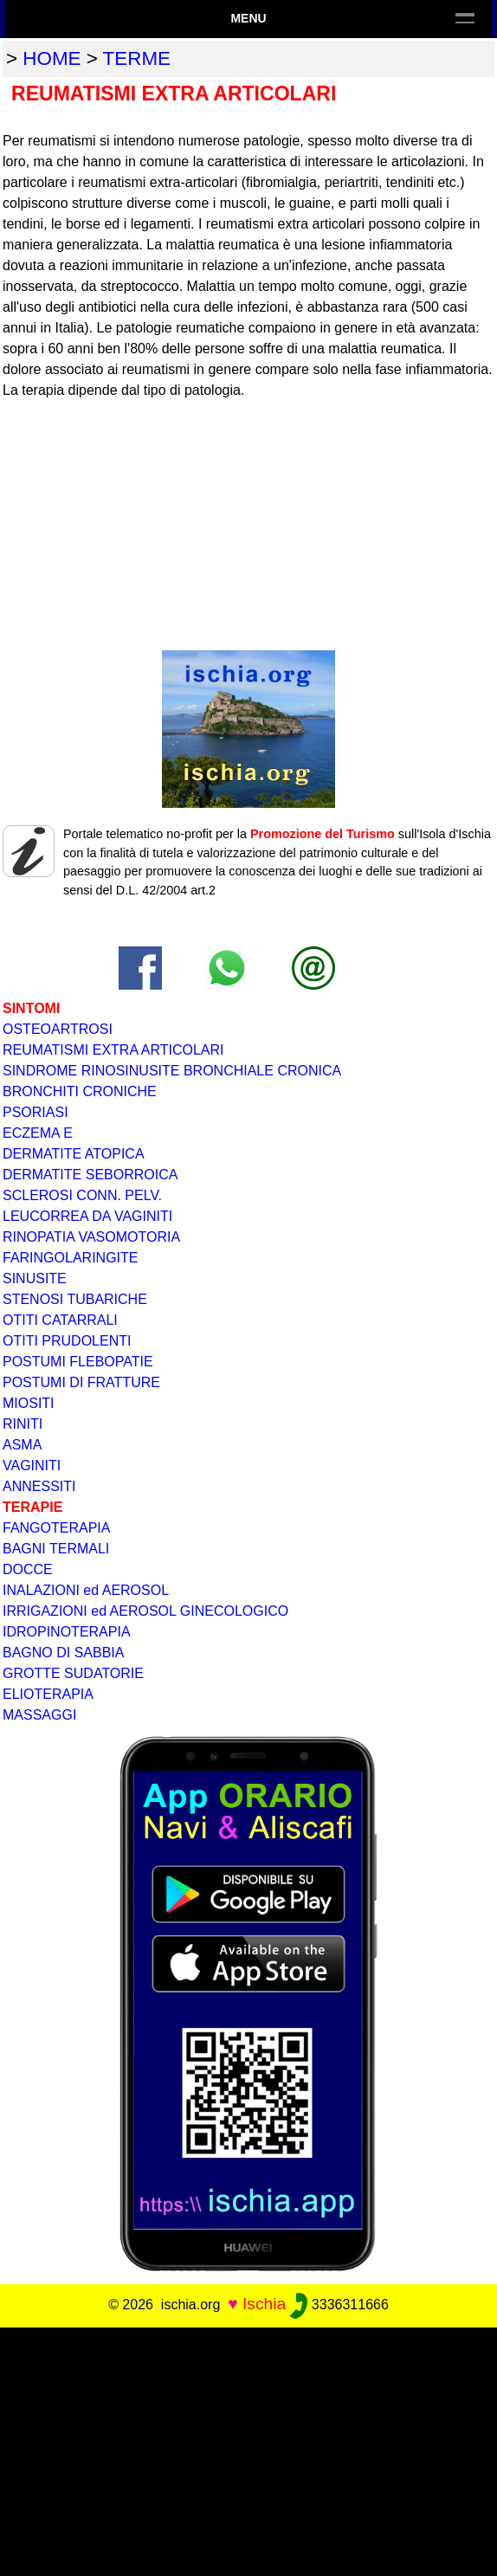 Image resolution: width=497 pixels, height=2576 pixels. Describe the element at coordinates (90, 1174) in the screenshot. I see `DERMATITE SEBORROICA` at that location.